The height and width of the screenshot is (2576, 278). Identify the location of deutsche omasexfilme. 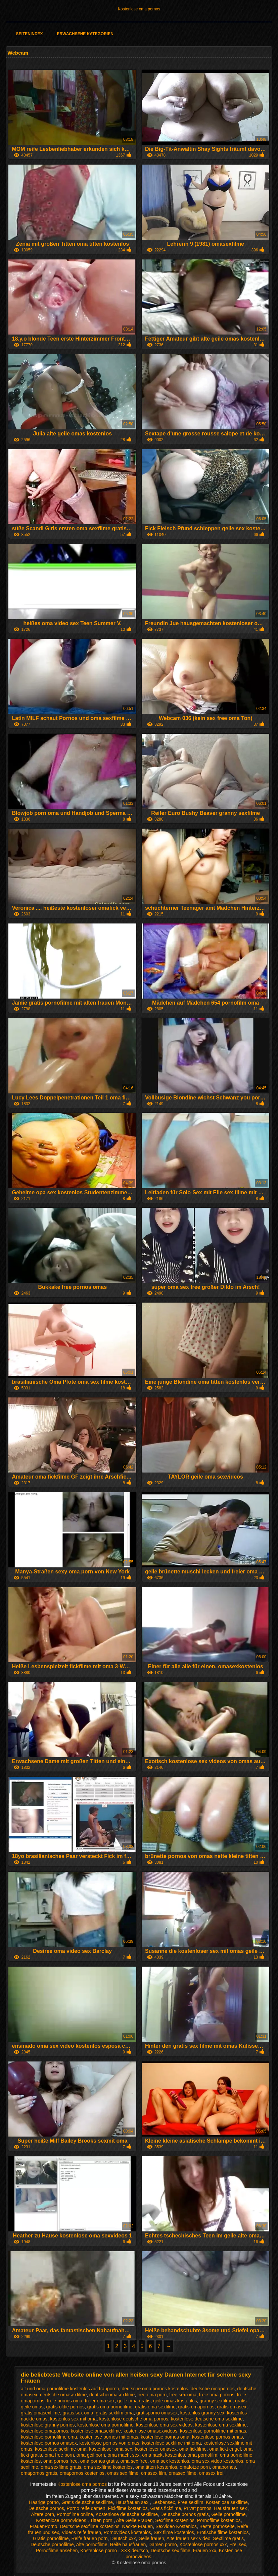
(63, 2394).